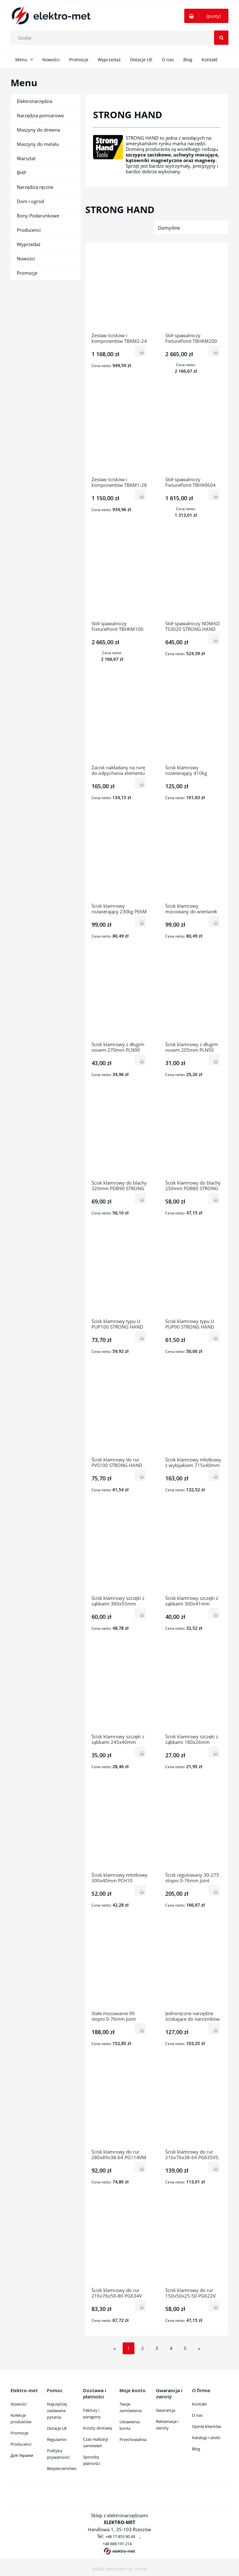  What do you see at coordinates (119, 861) in the screenshot?
I see `[Przejdź do produktu Ścisk klamrowy rozwierający 230kg PE6M STRONG HAND]` at bounding box center [119, 861].